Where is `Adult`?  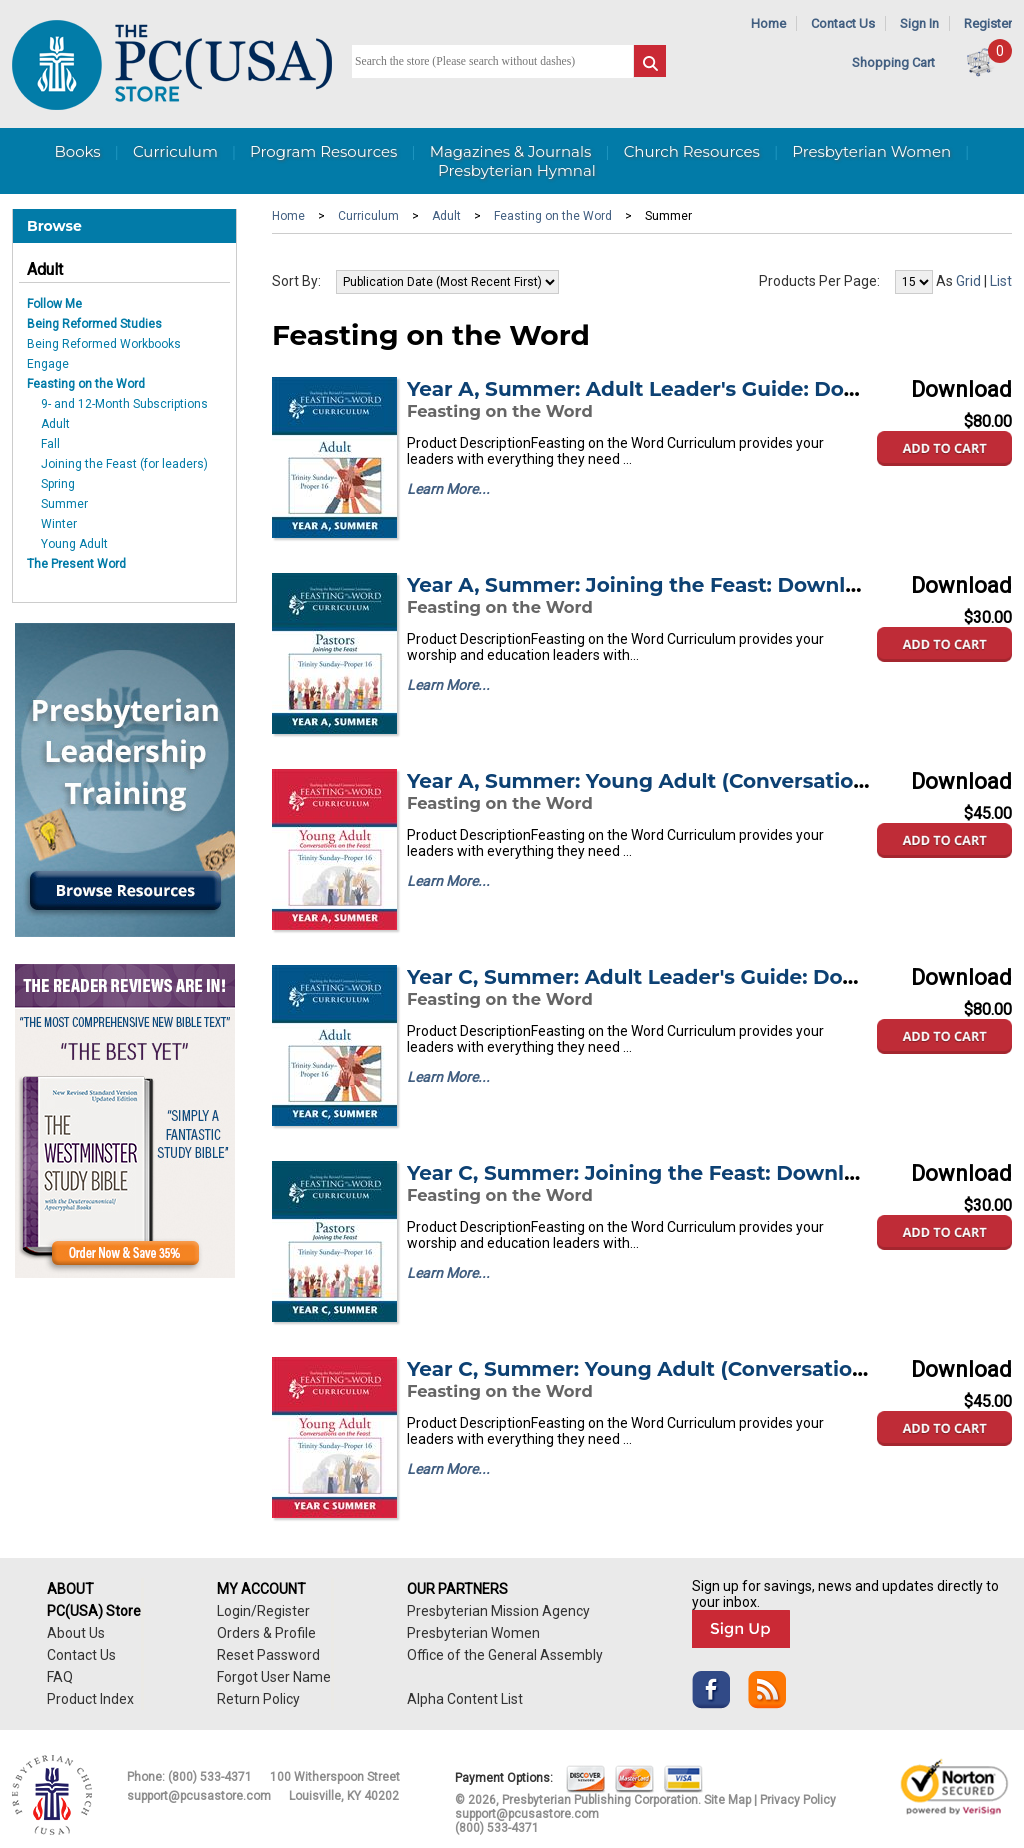
Adult is located at coordinates (45, 269).